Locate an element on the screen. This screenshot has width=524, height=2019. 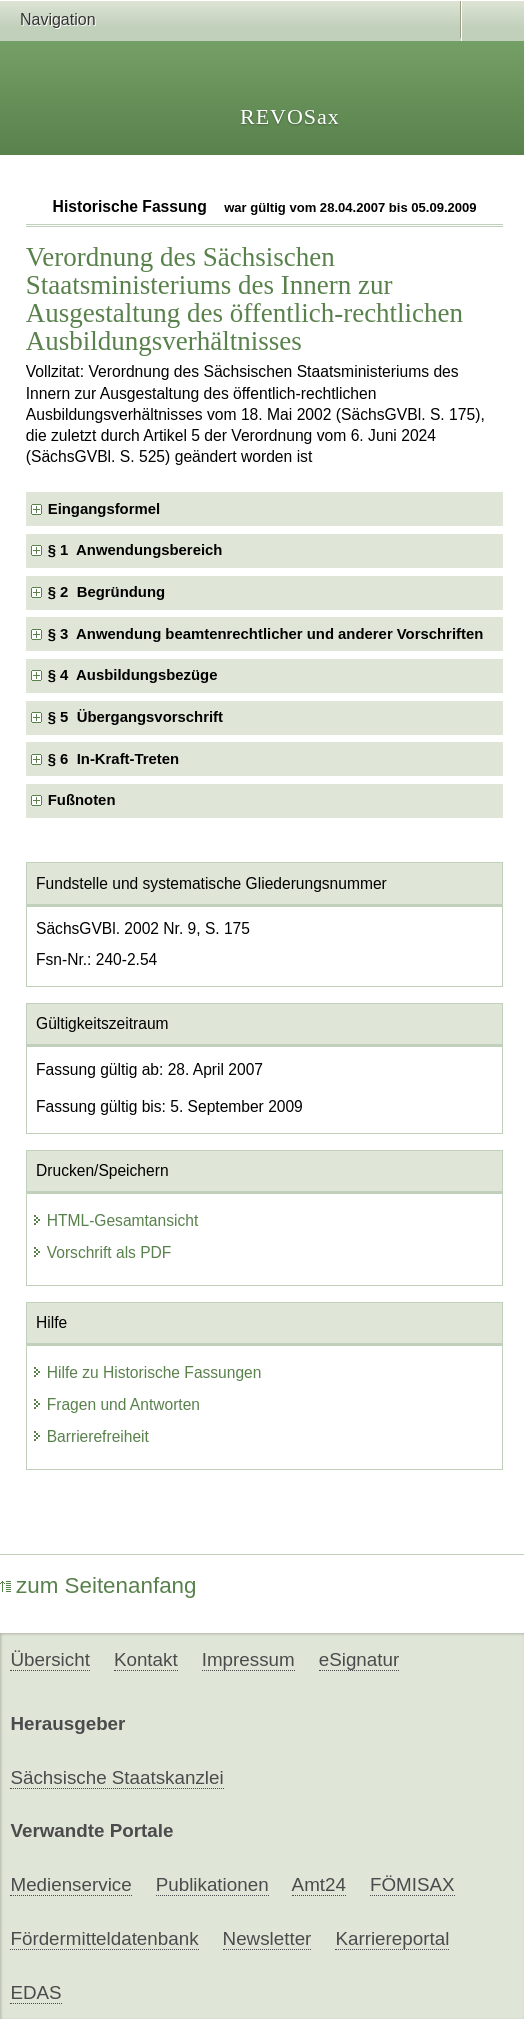
§ 3 Anwendung beamtenrechtlicher und anderer Vorschriften [checkbox] is located at coordinates (266, 634).